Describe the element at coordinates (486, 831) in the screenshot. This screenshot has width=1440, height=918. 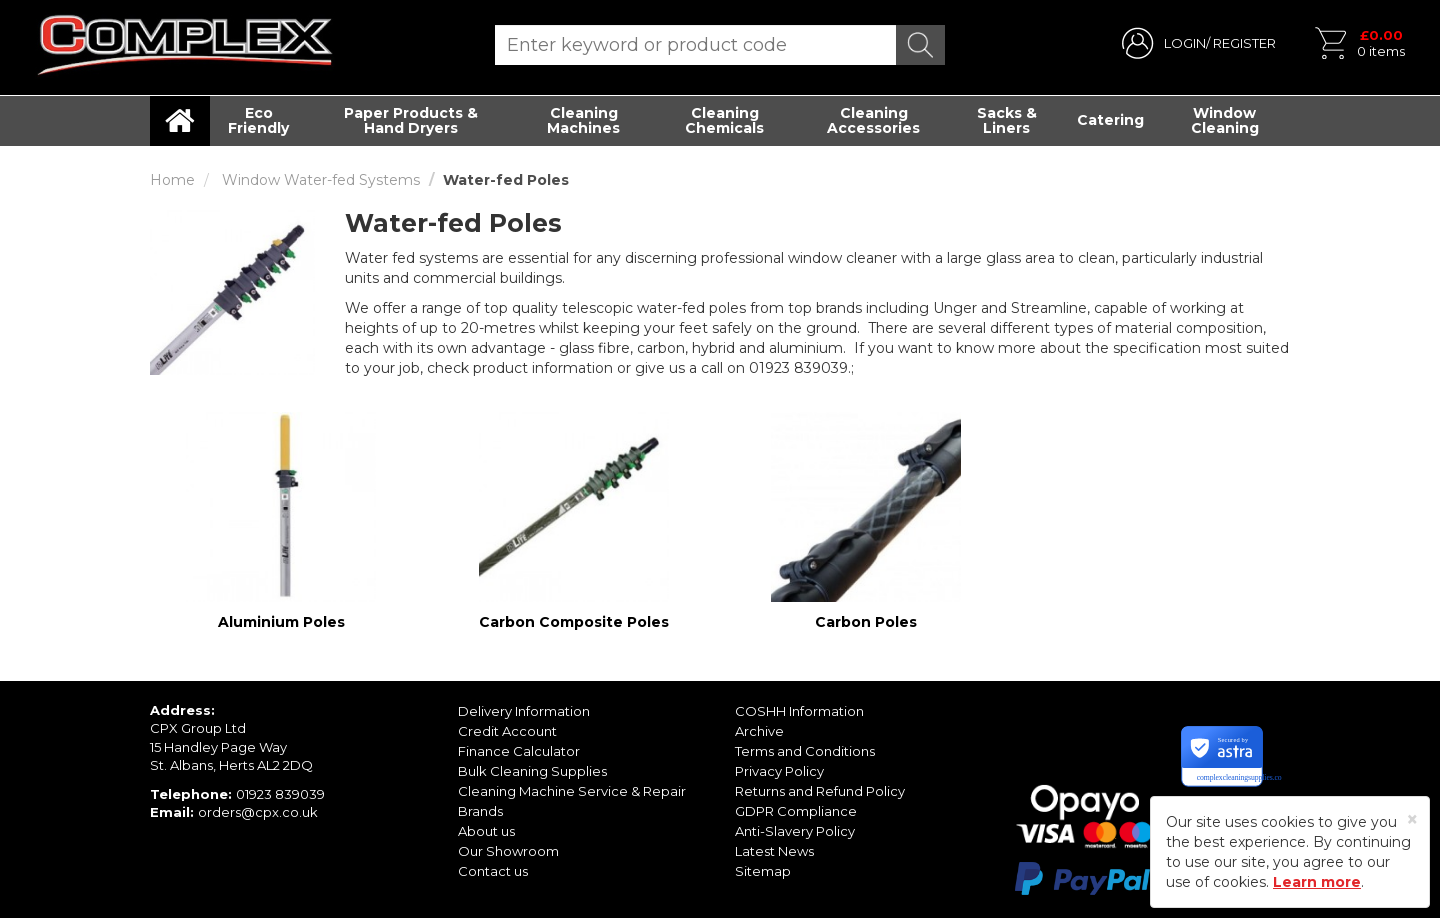
I see `About us` at that location.